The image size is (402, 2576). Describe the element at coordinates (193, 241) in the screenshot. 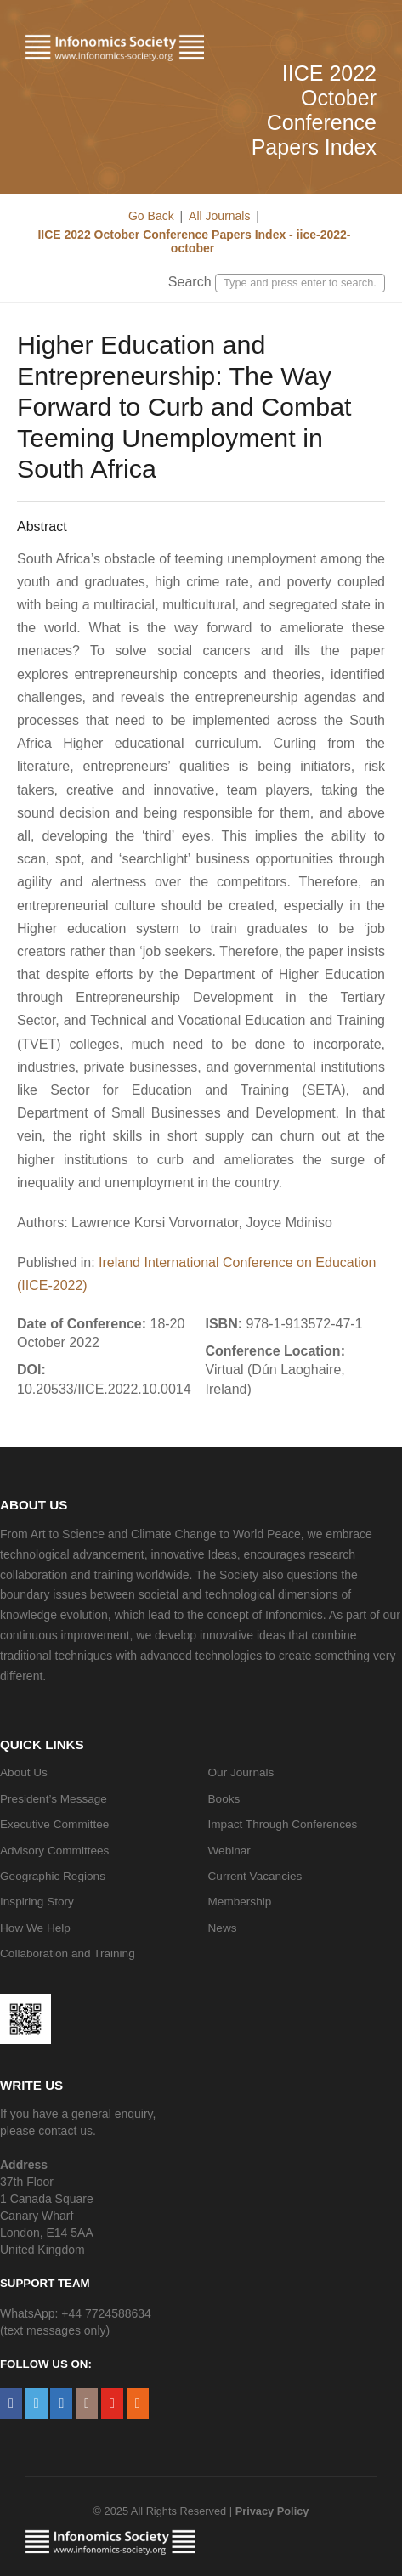

I see `IICE 2022 October Conference Papers Index - iice-2022-october` at that location.